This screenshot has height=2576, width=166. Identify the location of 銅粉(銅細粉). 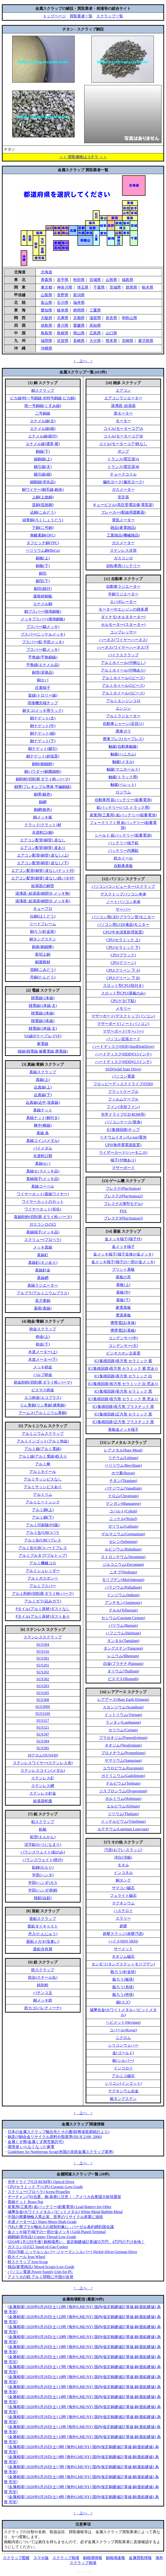
(43, 764).